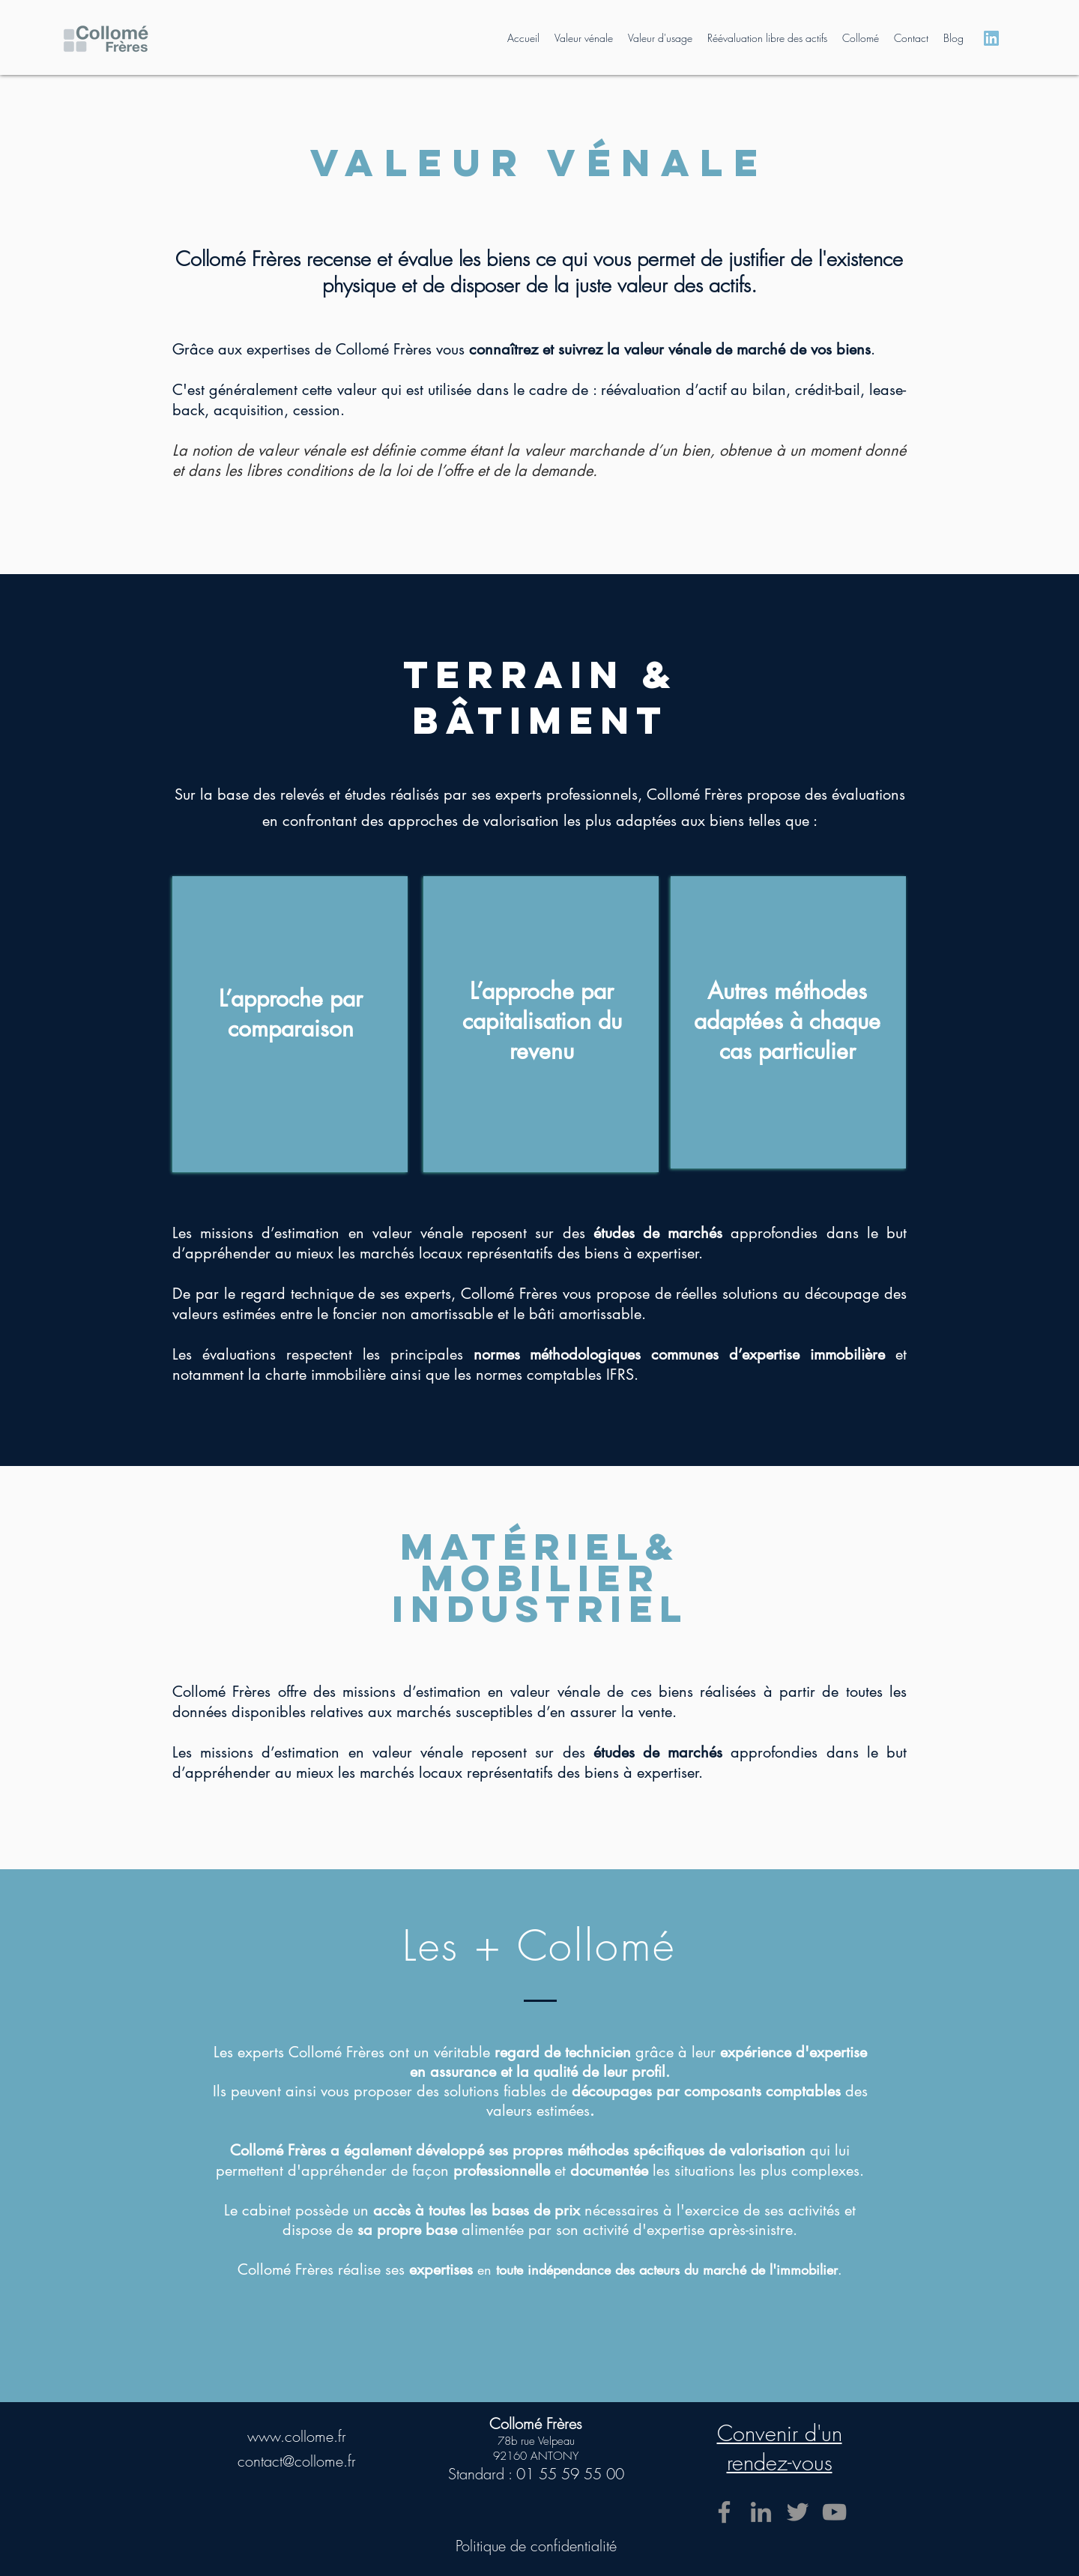 The width and height of the screenshot is (1079, 2576). I want to click on [Facebook], so click(724, 2512).